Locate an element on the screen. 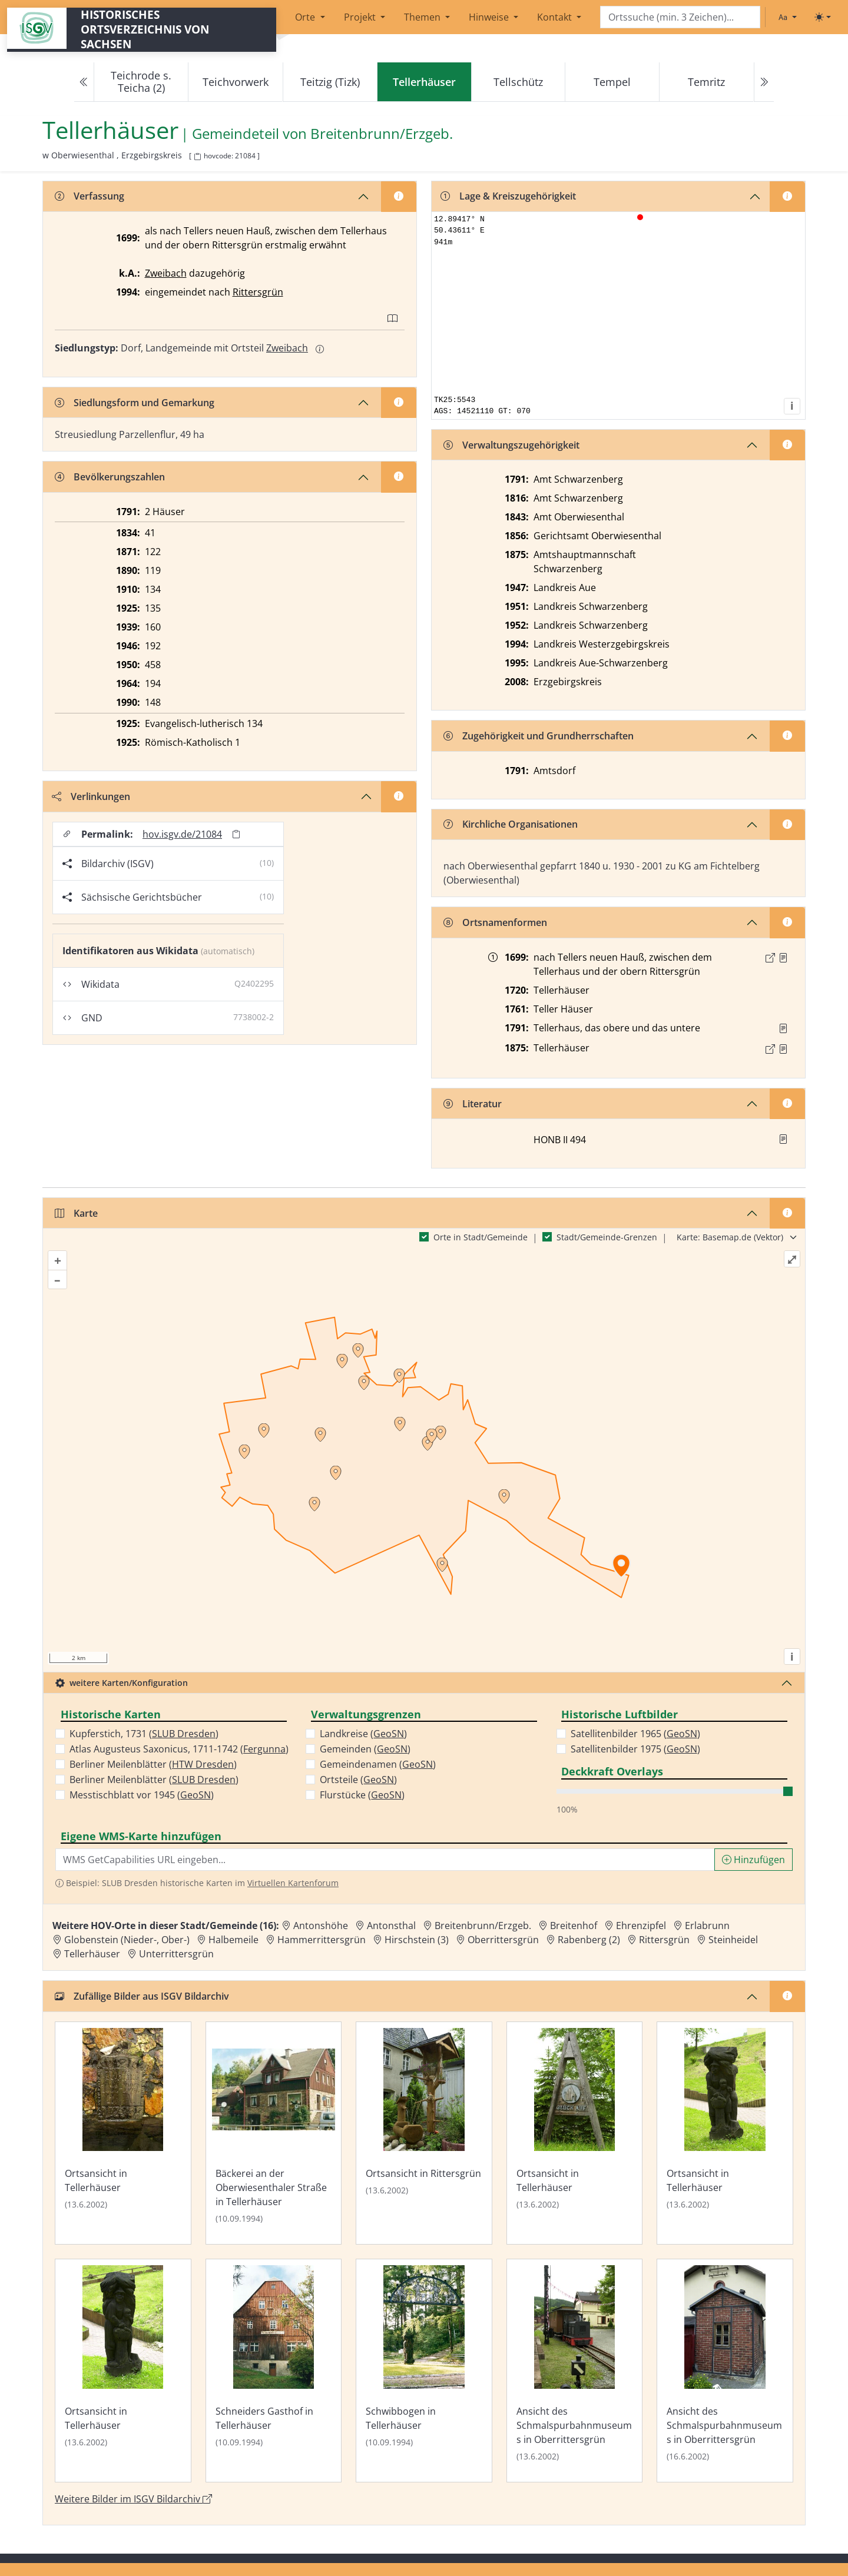  Berliner Meilenblätter () is located at coordinates (153, 1764).